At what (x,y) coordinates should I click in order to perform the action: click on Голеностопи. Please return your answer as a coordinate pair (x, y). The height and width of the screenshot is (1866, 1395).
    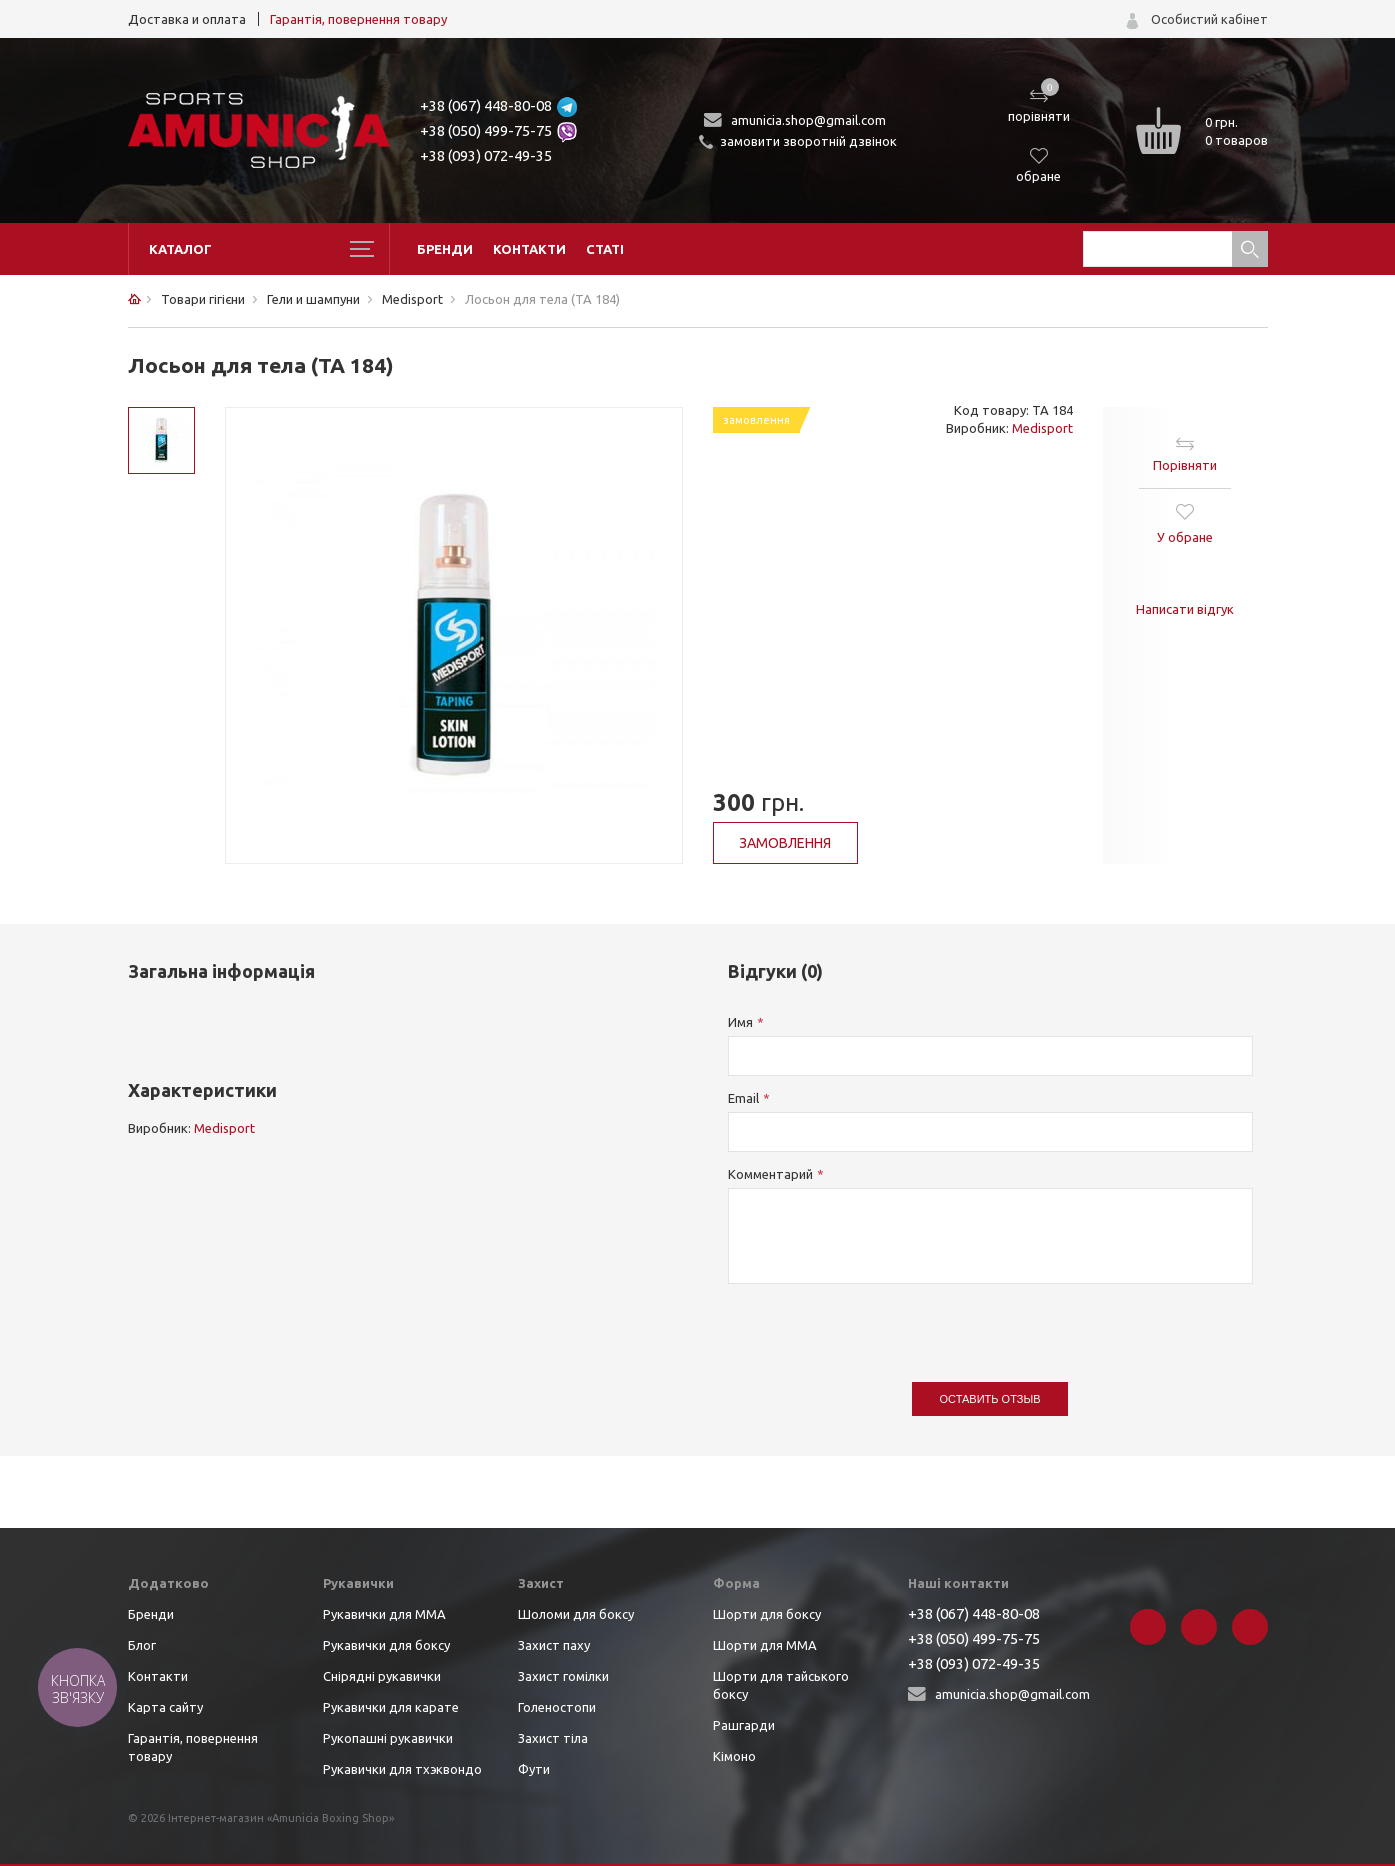
    Looking at the image, I should click on (557, 1707).